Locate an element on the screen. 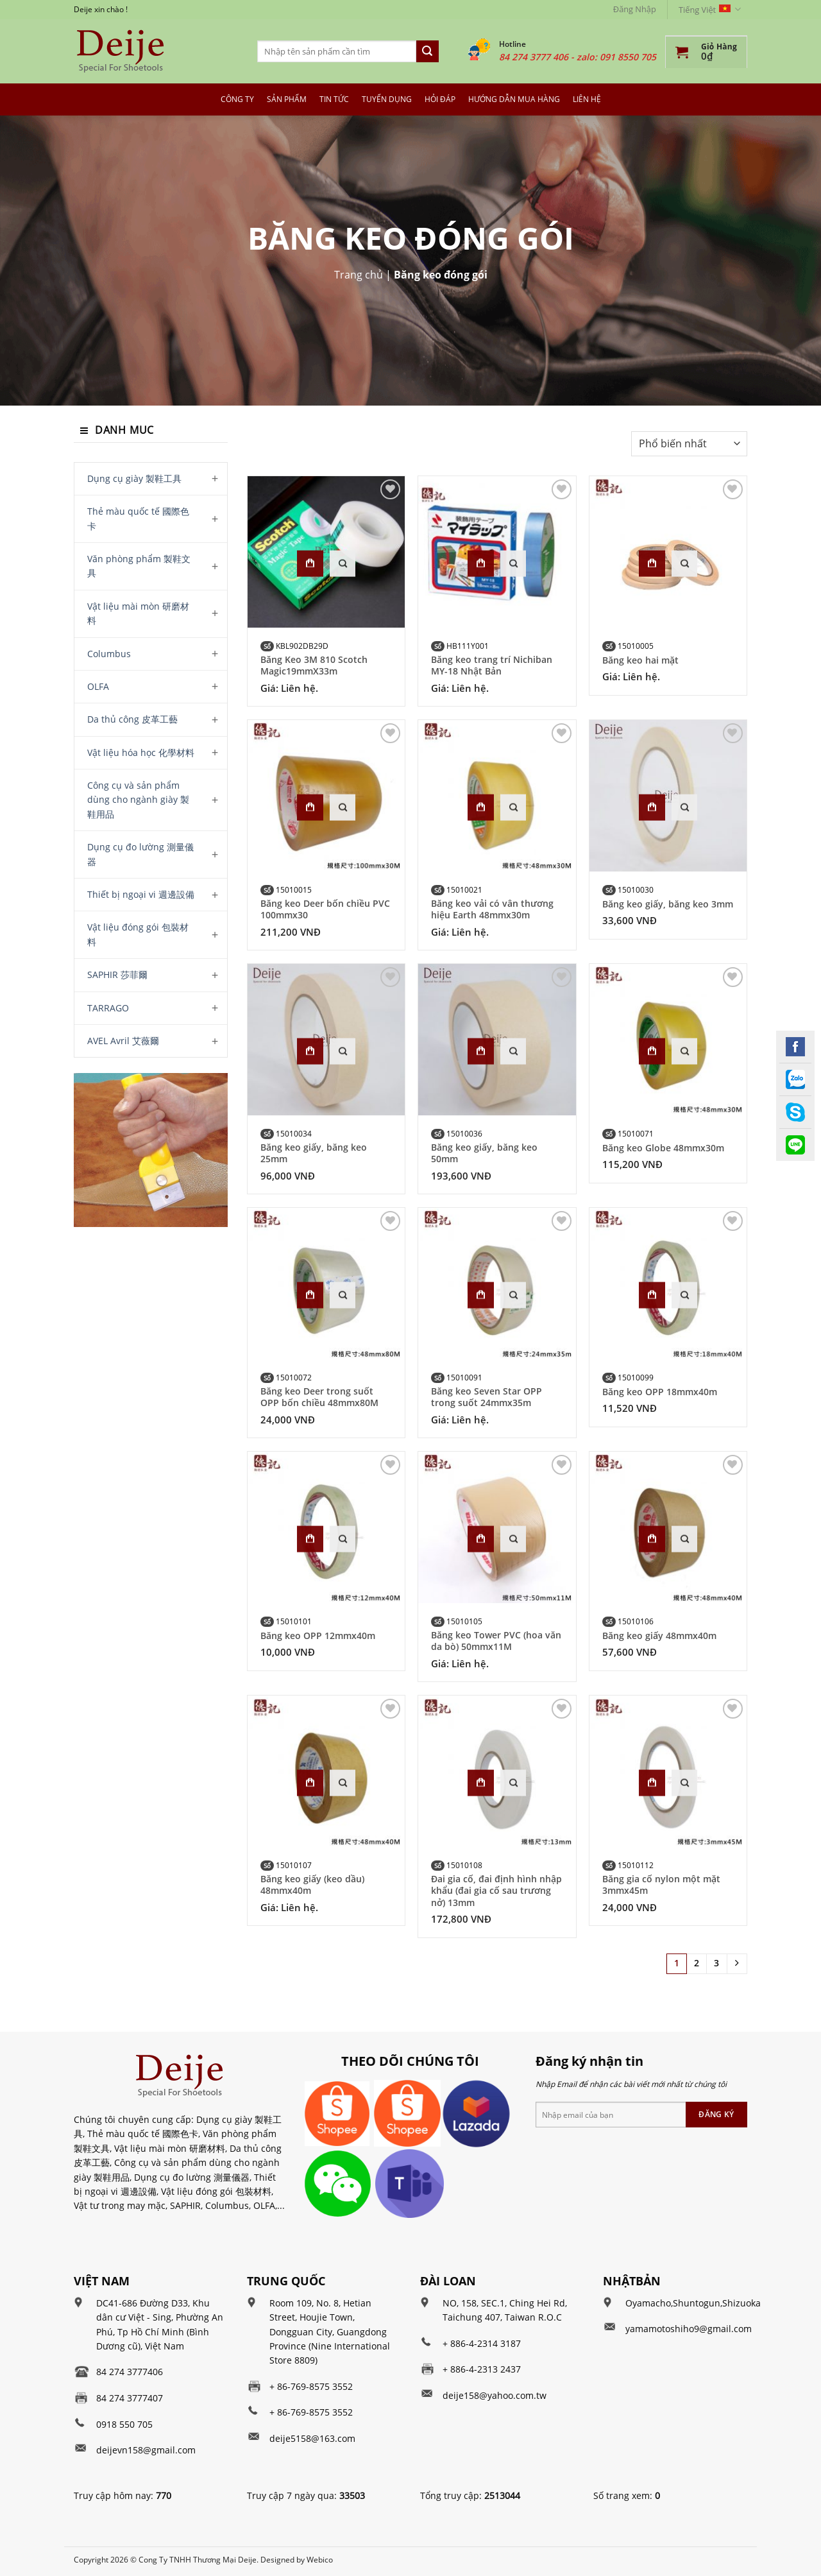  Băng keo trang trí Nichiban MY-18 Nhật Bản is located at coordinates (491, 665).